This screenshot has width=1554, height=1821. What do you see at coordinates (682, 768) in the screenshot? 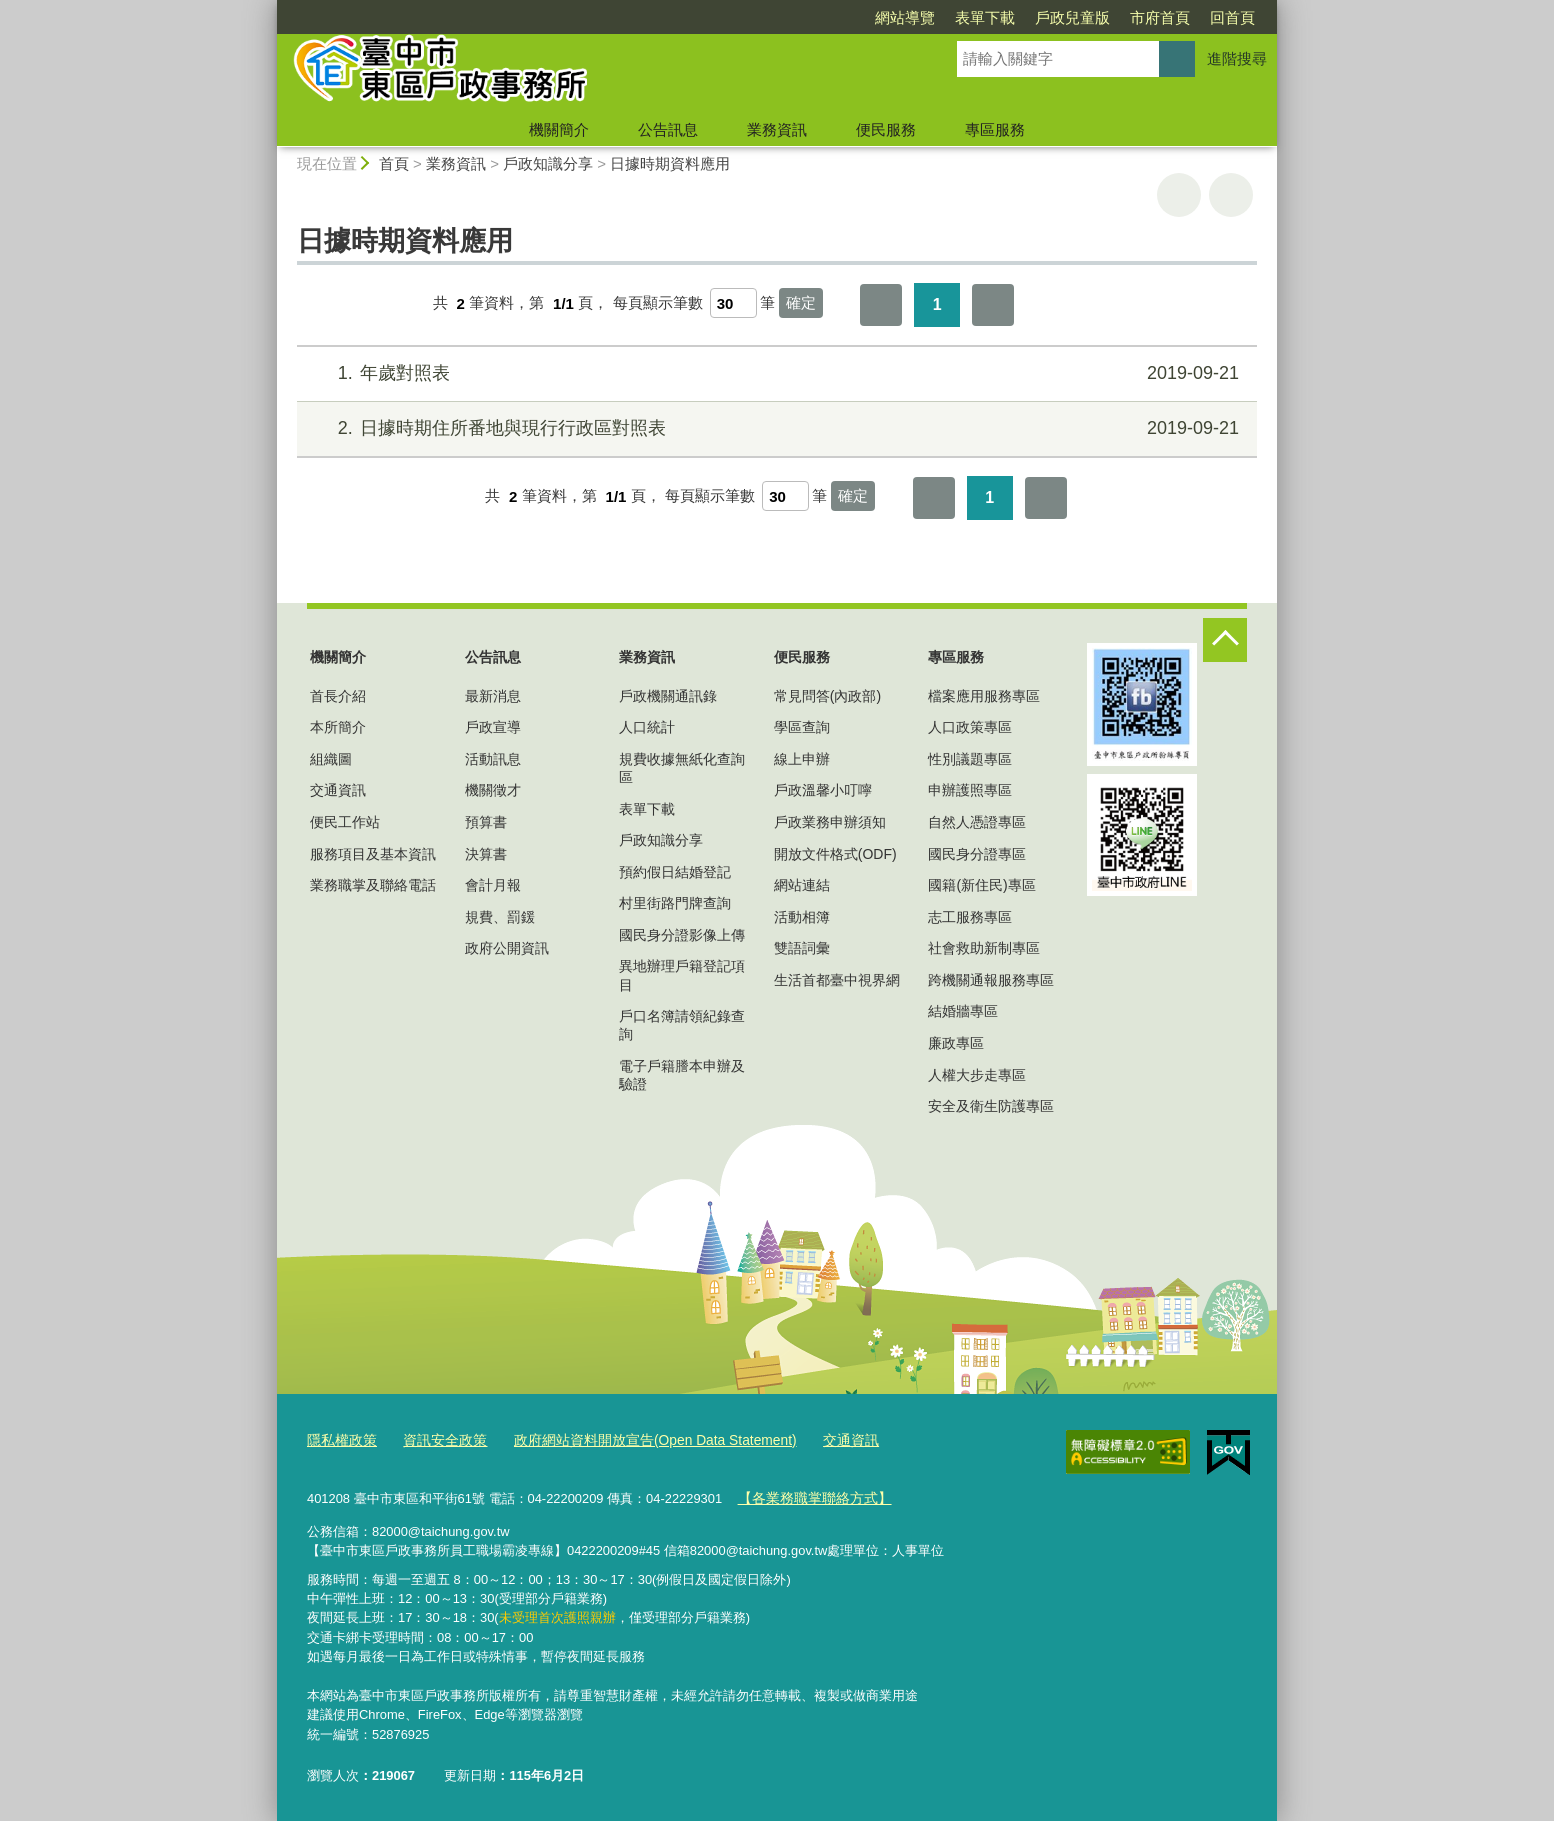
I see `規費收據無紙化查詢區` at bounding box center [682, 768].